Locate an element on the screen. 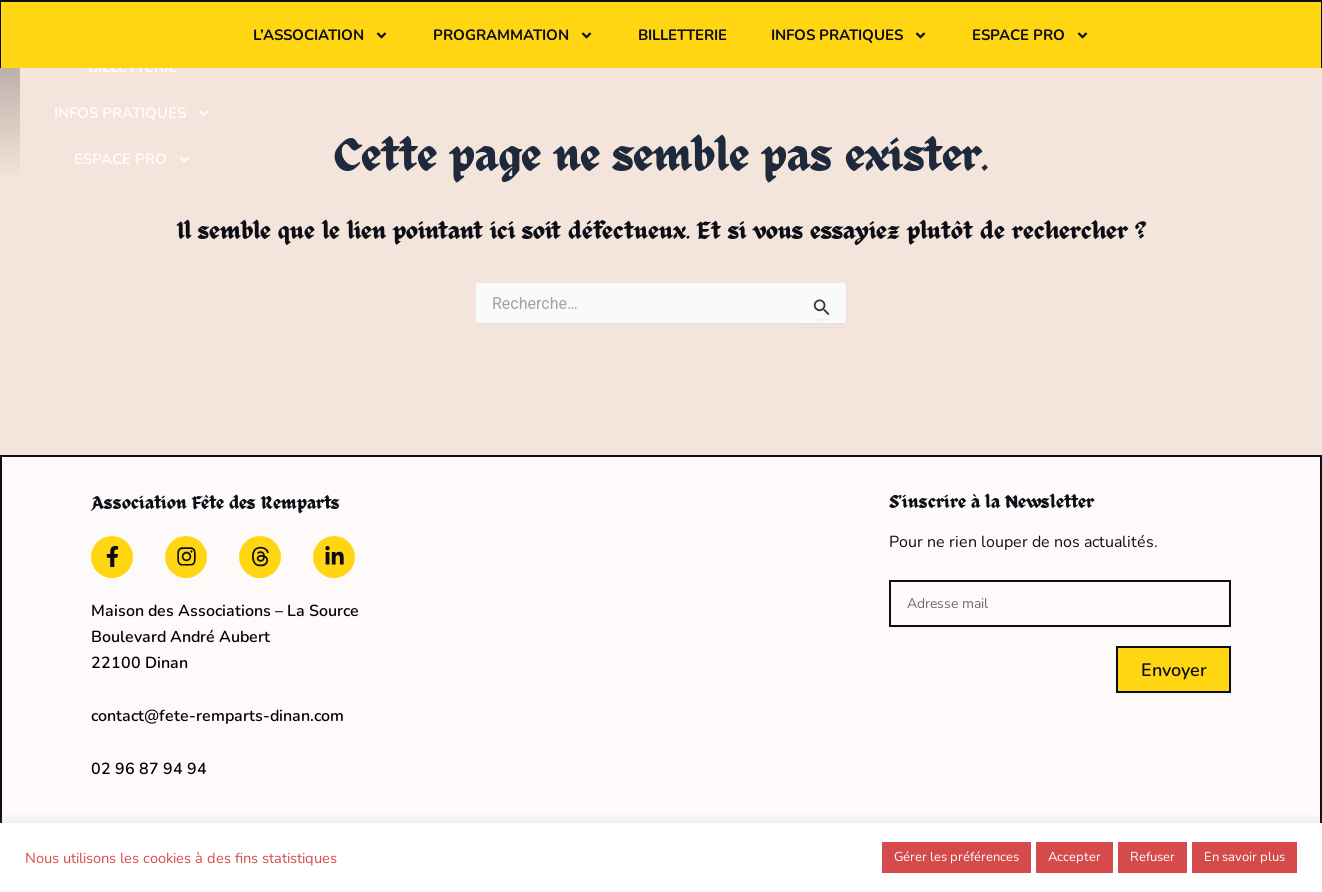 The image size is (1322, 892). Infos pratiques [button] is located at coordinates (972, 46).